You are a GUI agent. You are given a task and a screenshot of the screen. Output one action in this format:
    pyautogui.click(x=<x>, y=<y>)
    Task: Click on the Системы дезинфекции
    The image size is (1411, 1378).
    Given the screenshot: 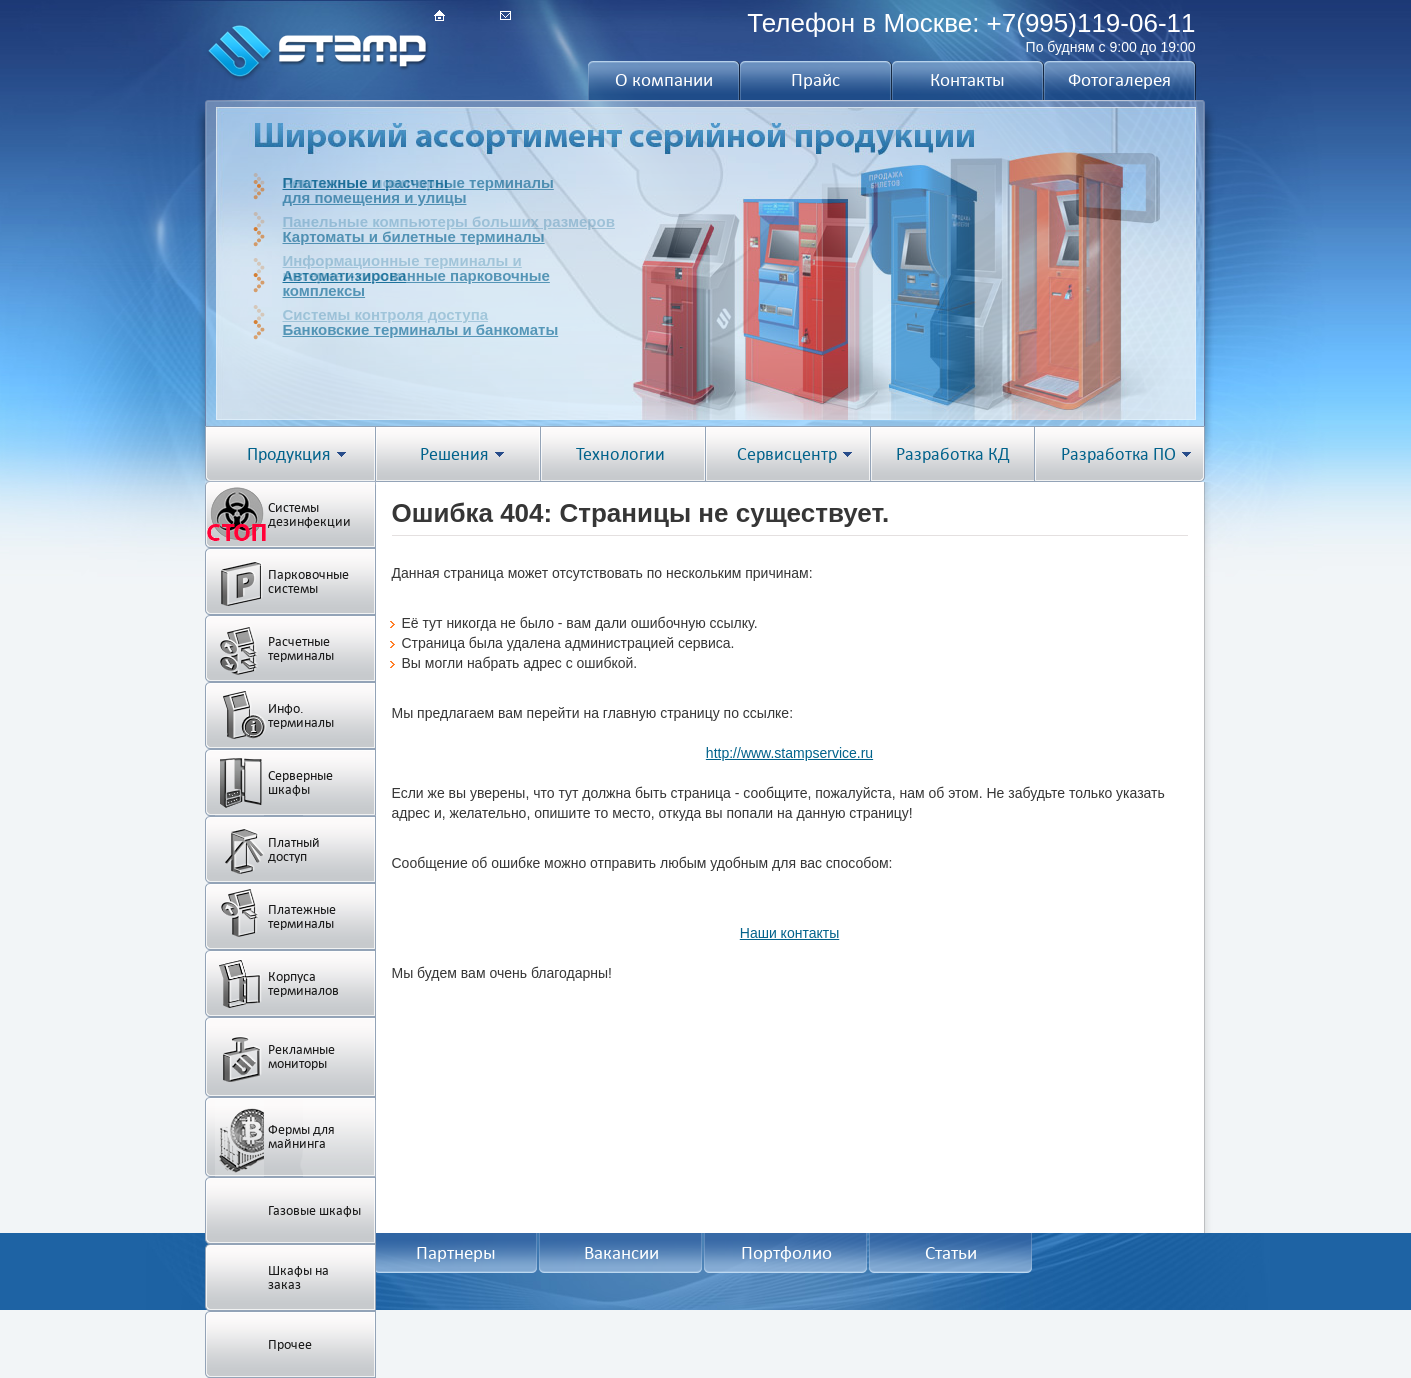 What is the action you would take?
    pyautogui.click(x=309, y=514)
    